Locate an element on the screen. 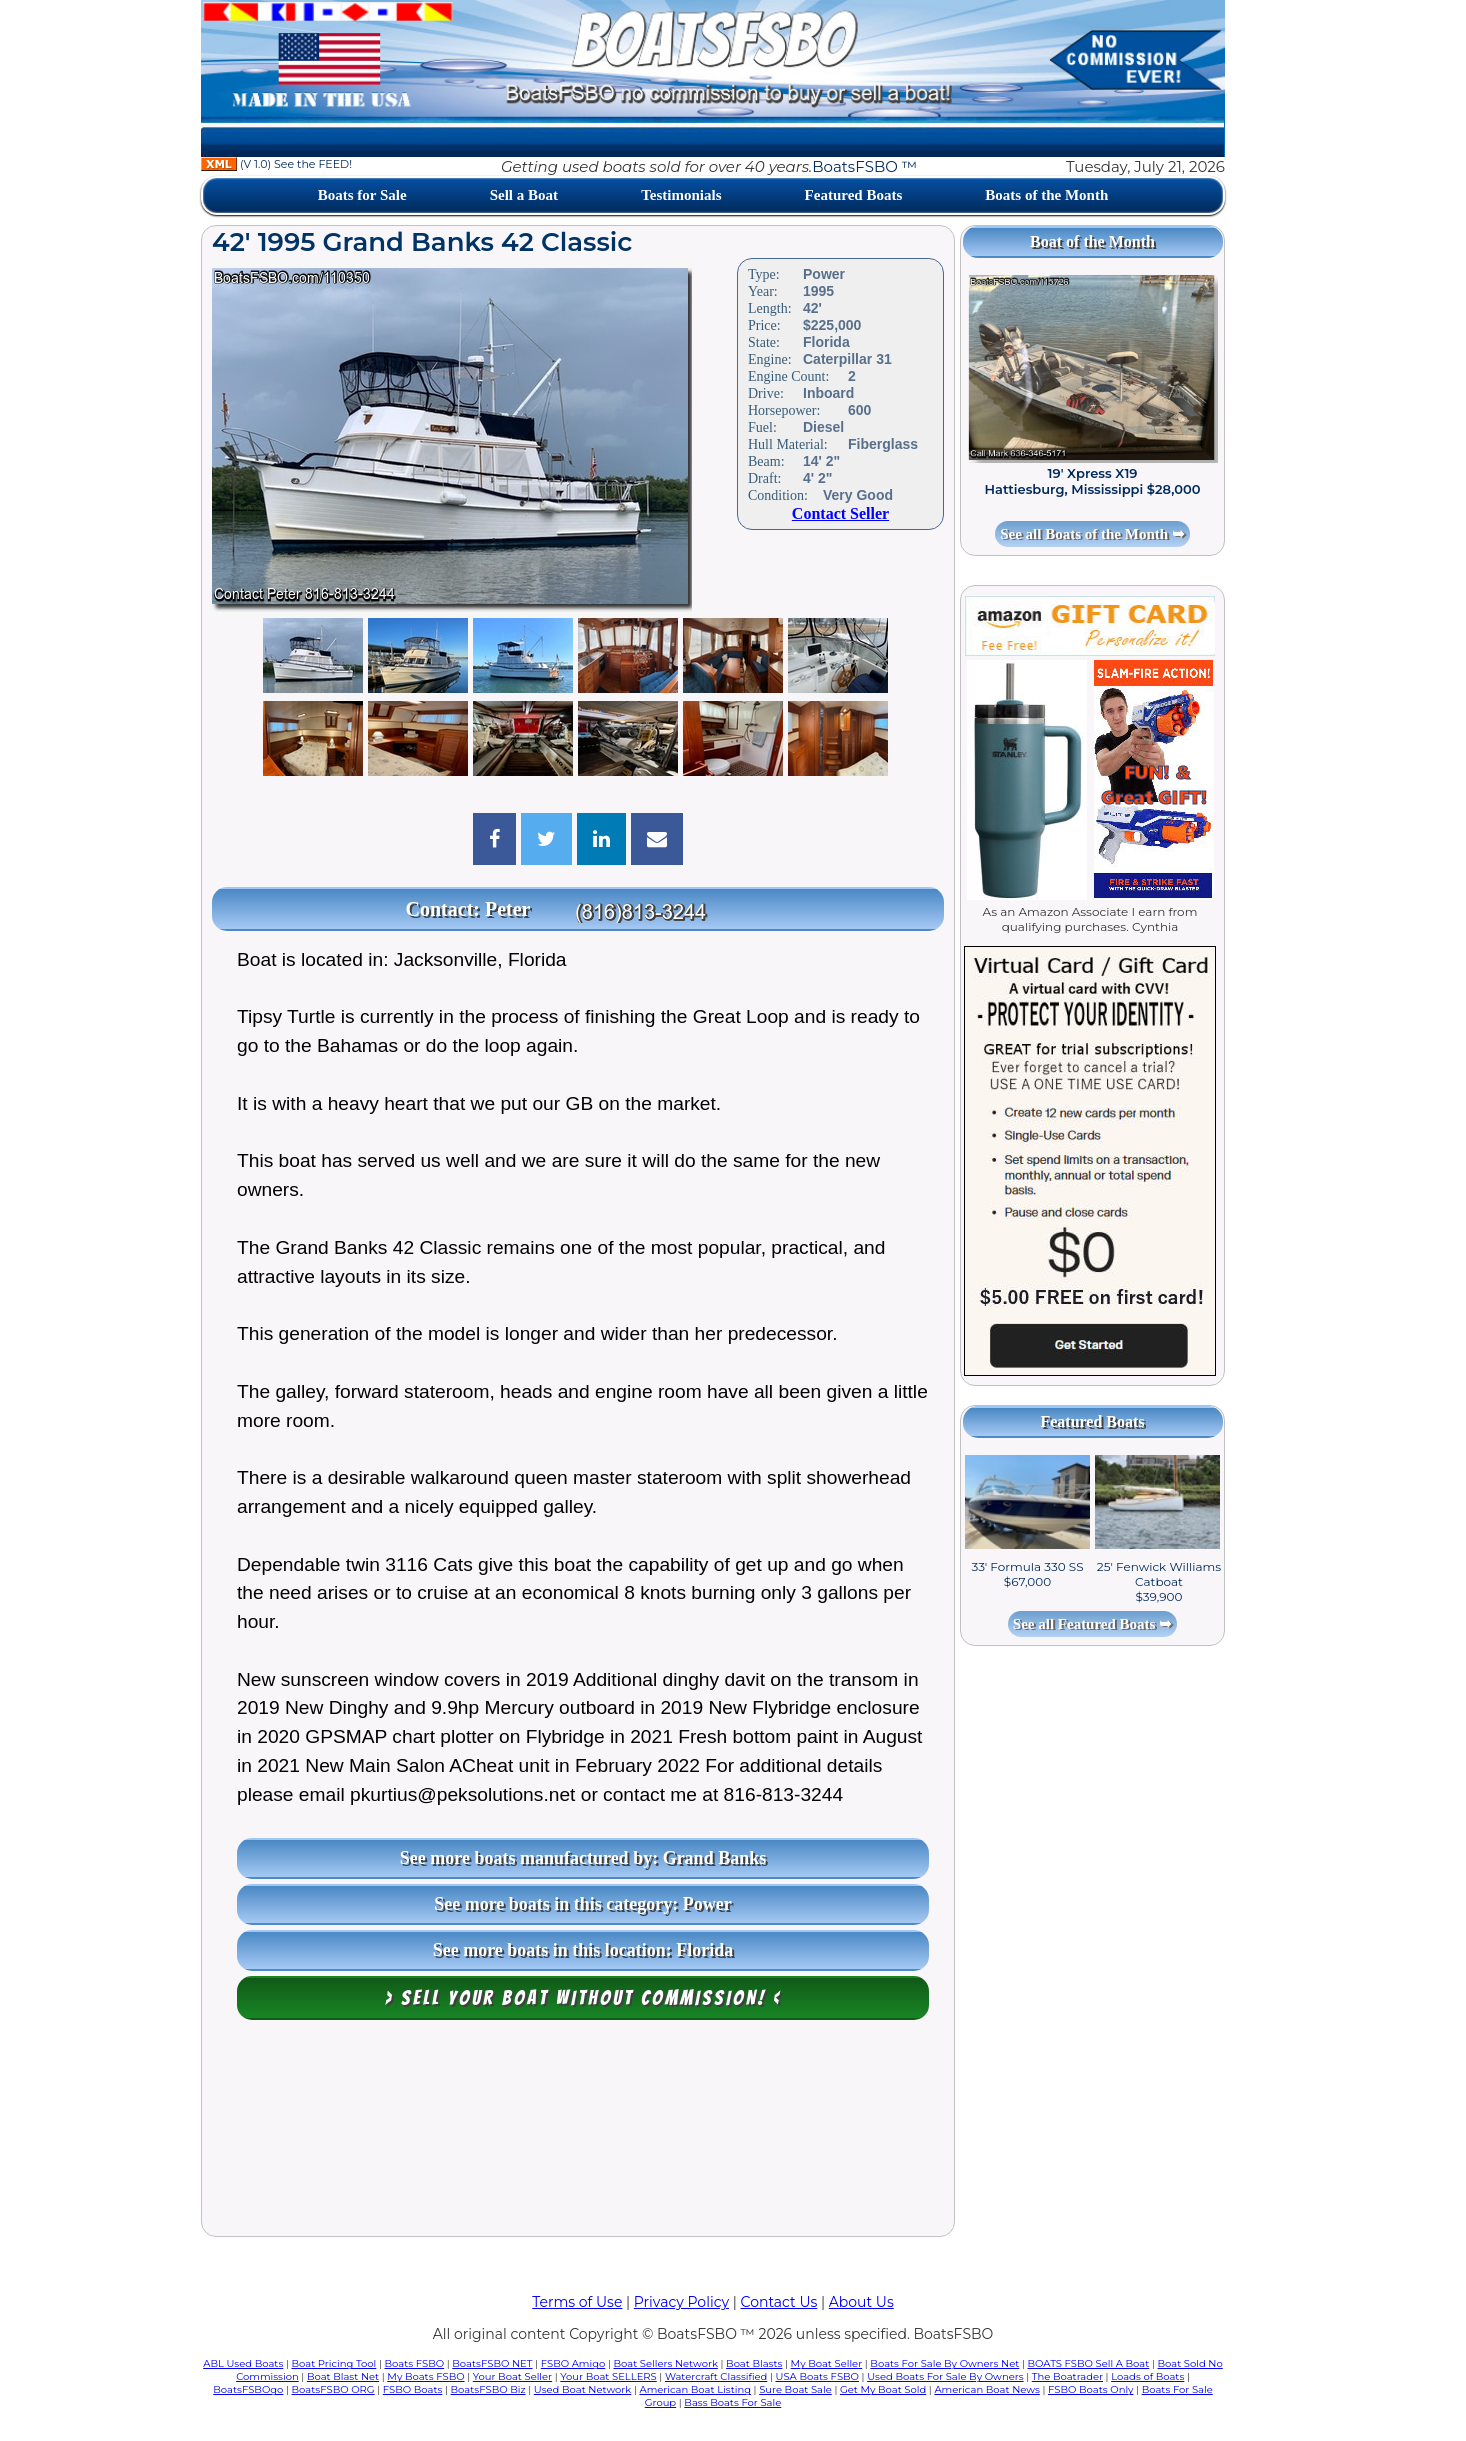 Image resolution: width=1466 pixels, height=2441 pixels. Boat Blasts is located at coordinates (754, 2363).